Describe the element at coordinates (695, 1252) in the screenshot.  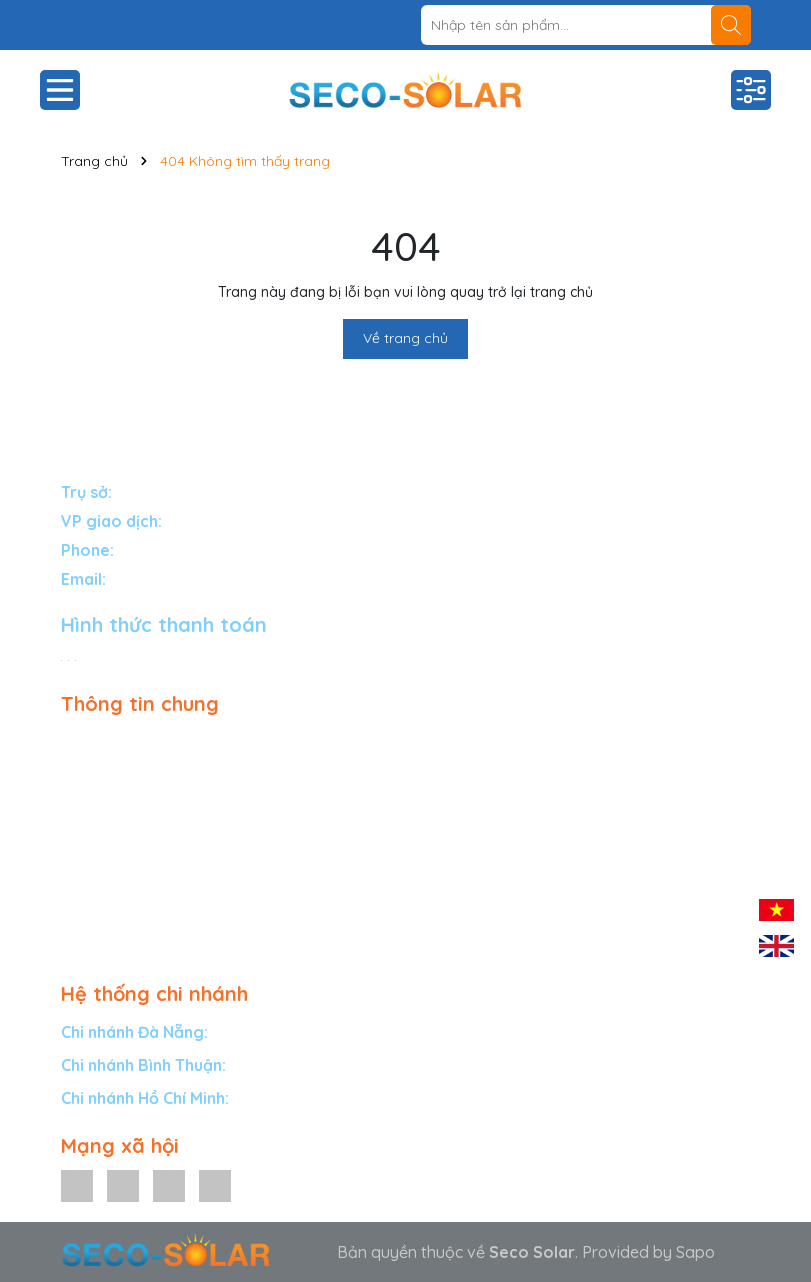
I see `Sapo` at that location.